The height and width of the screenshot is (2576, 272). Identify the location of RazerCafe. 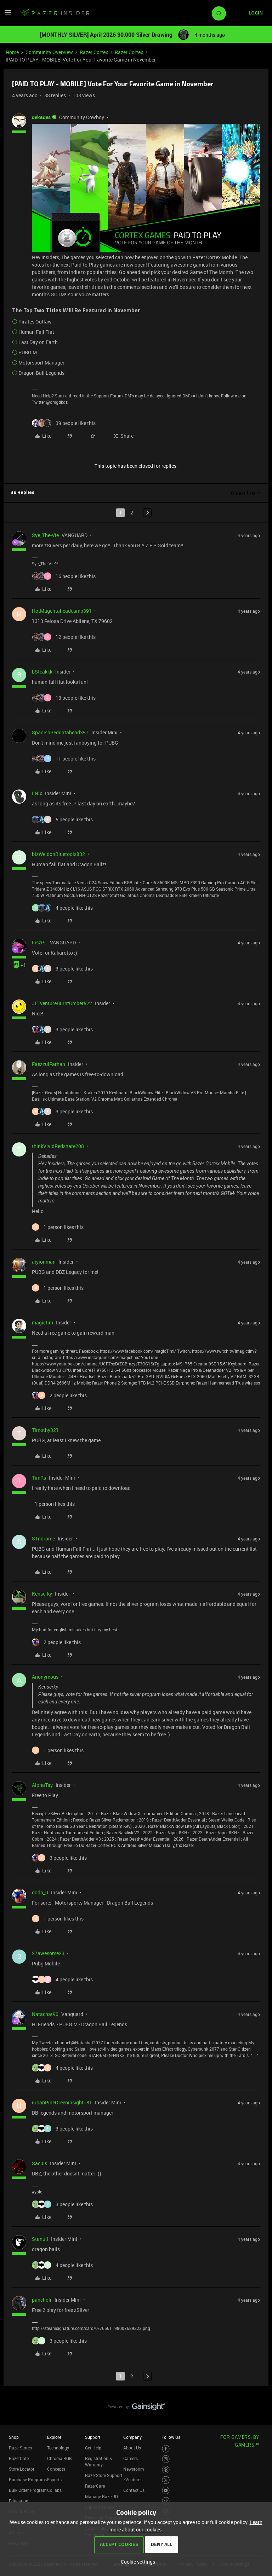
(19, 2458).